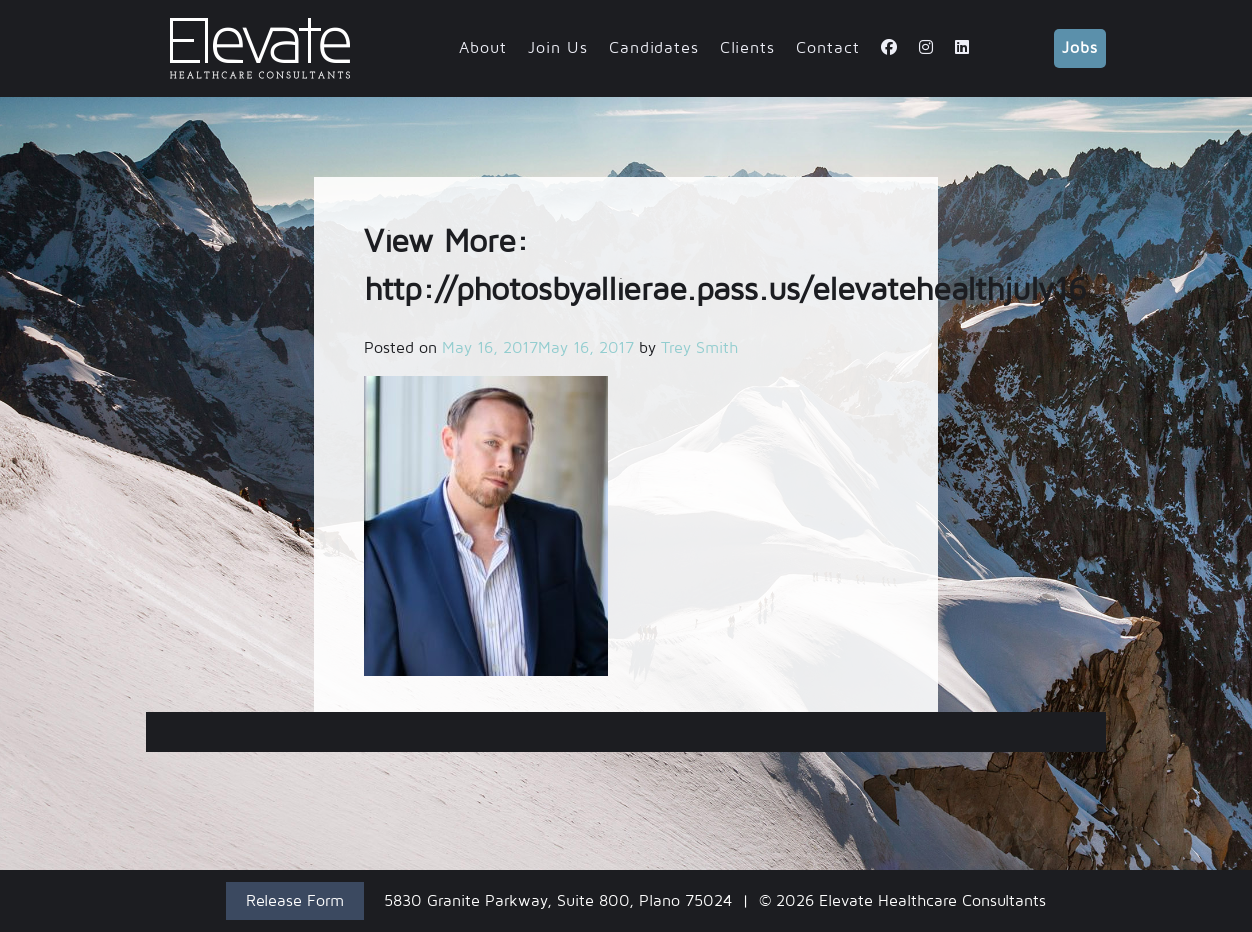 This screenshot has height=932, width=1252. I want to click on Release Form, so click(295, 901).